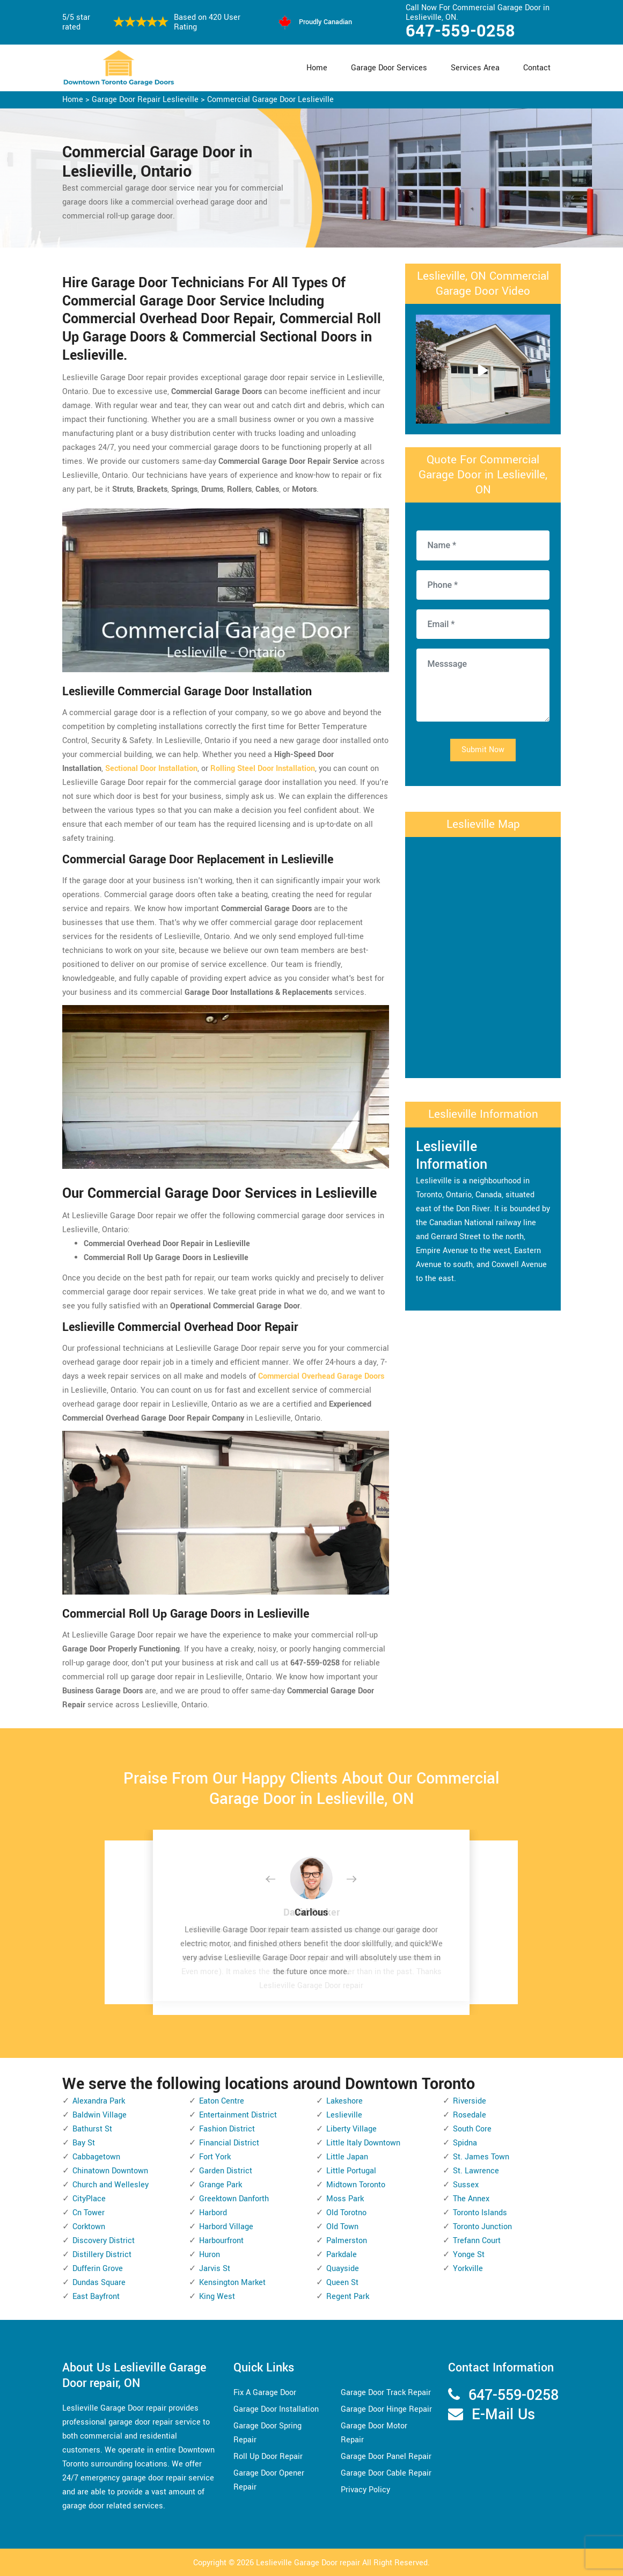 This screenshot has width=623, height=2576. Describe the element at coordinates (342, 2226) in the screenshot. I see `Old Town` at that location.